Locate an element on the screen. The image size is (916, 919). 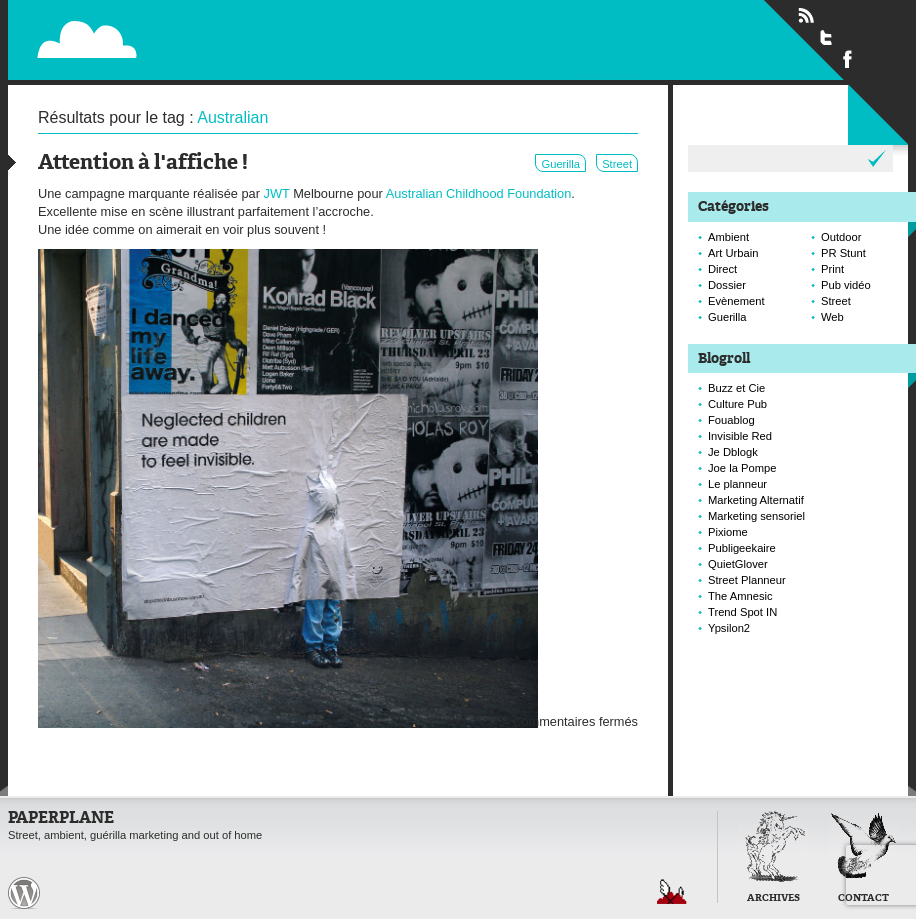
Dossier is located at coordinates (727, 285).